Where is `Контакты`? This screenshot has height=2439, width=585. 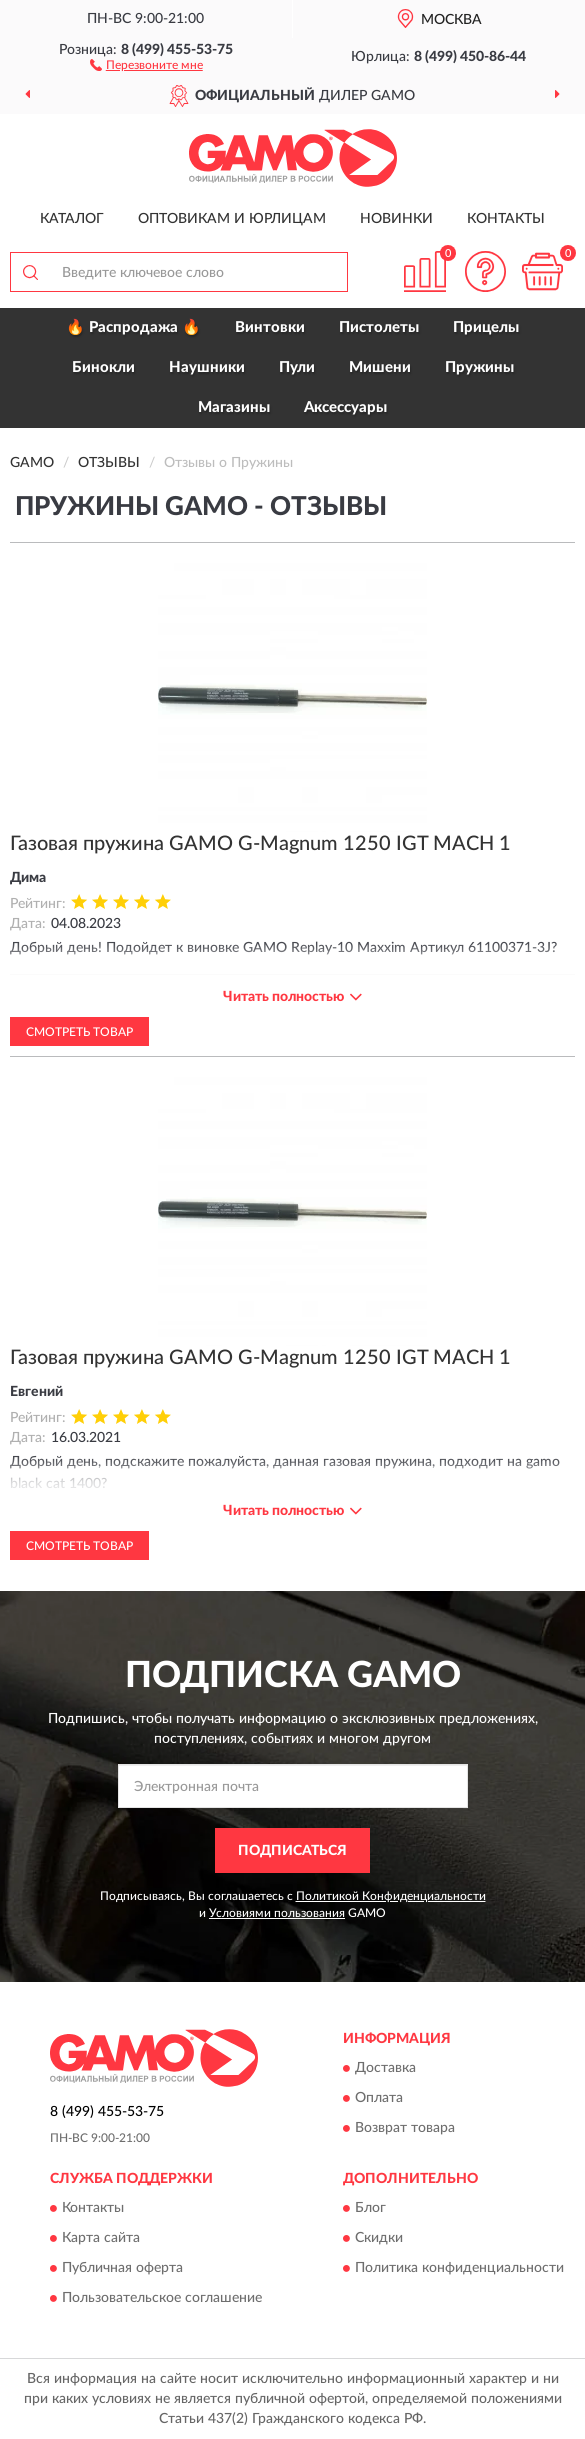
Контакты is located at coordinates (506, 219).